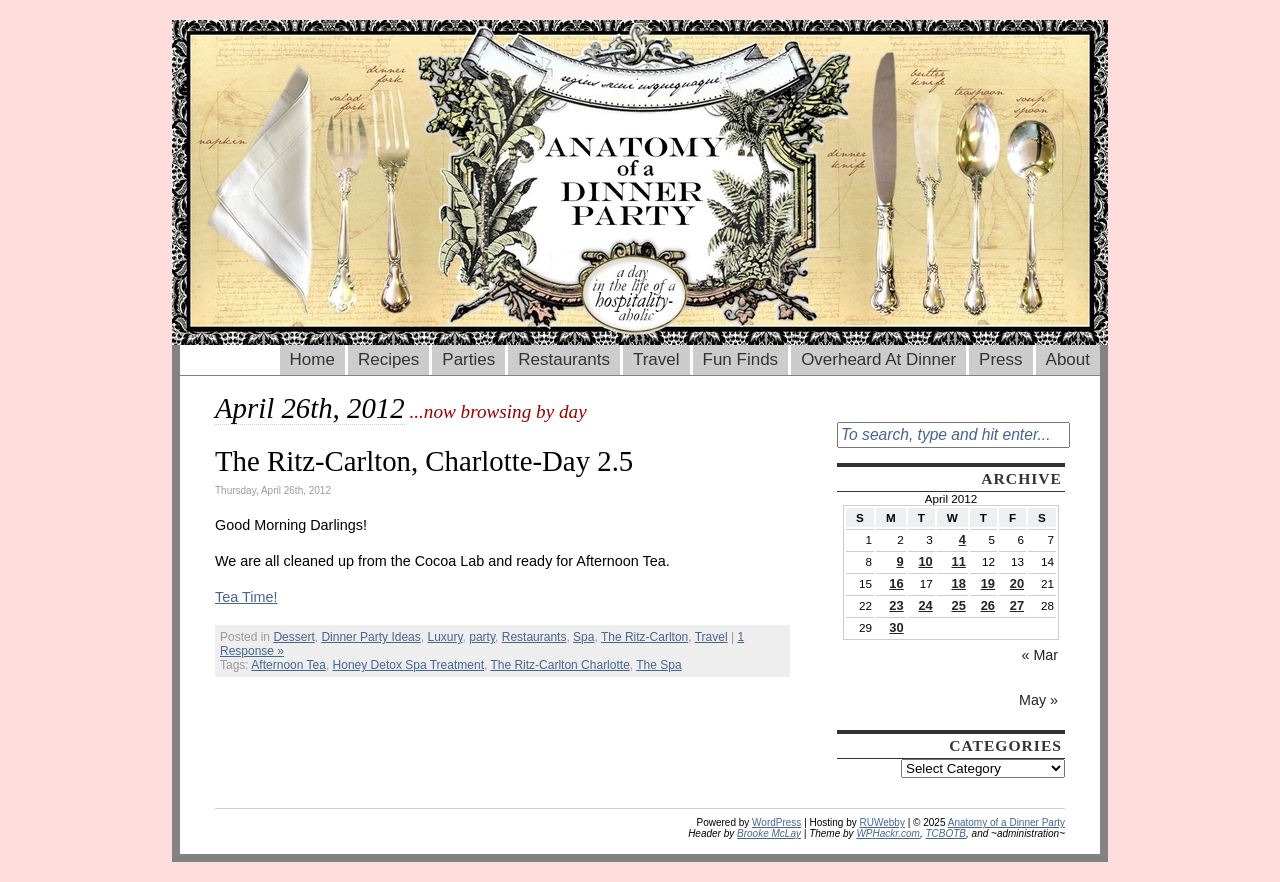  Describe the element at coordinates (424, 461) in the screenshot. I see `The Ritz-Carlton, Charlotte-Day 2.5` at that location.